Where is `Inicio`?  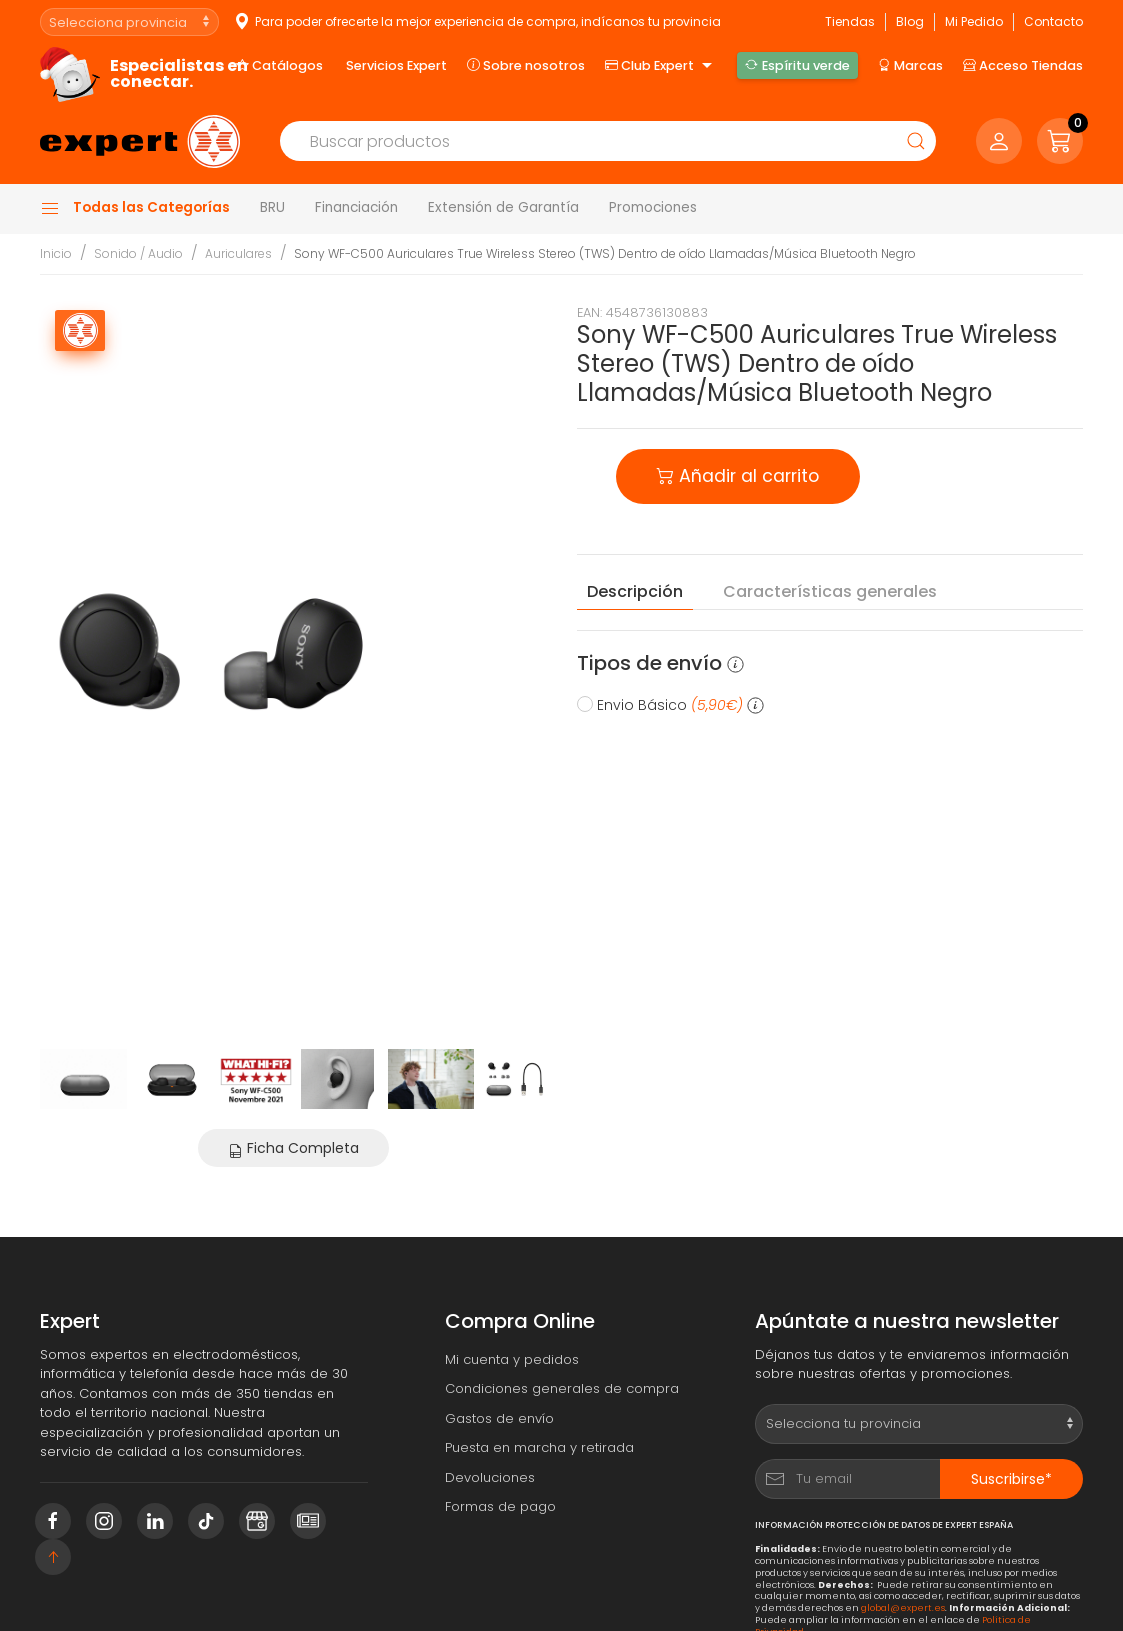
Inicio is located at coordinates (56, 253).